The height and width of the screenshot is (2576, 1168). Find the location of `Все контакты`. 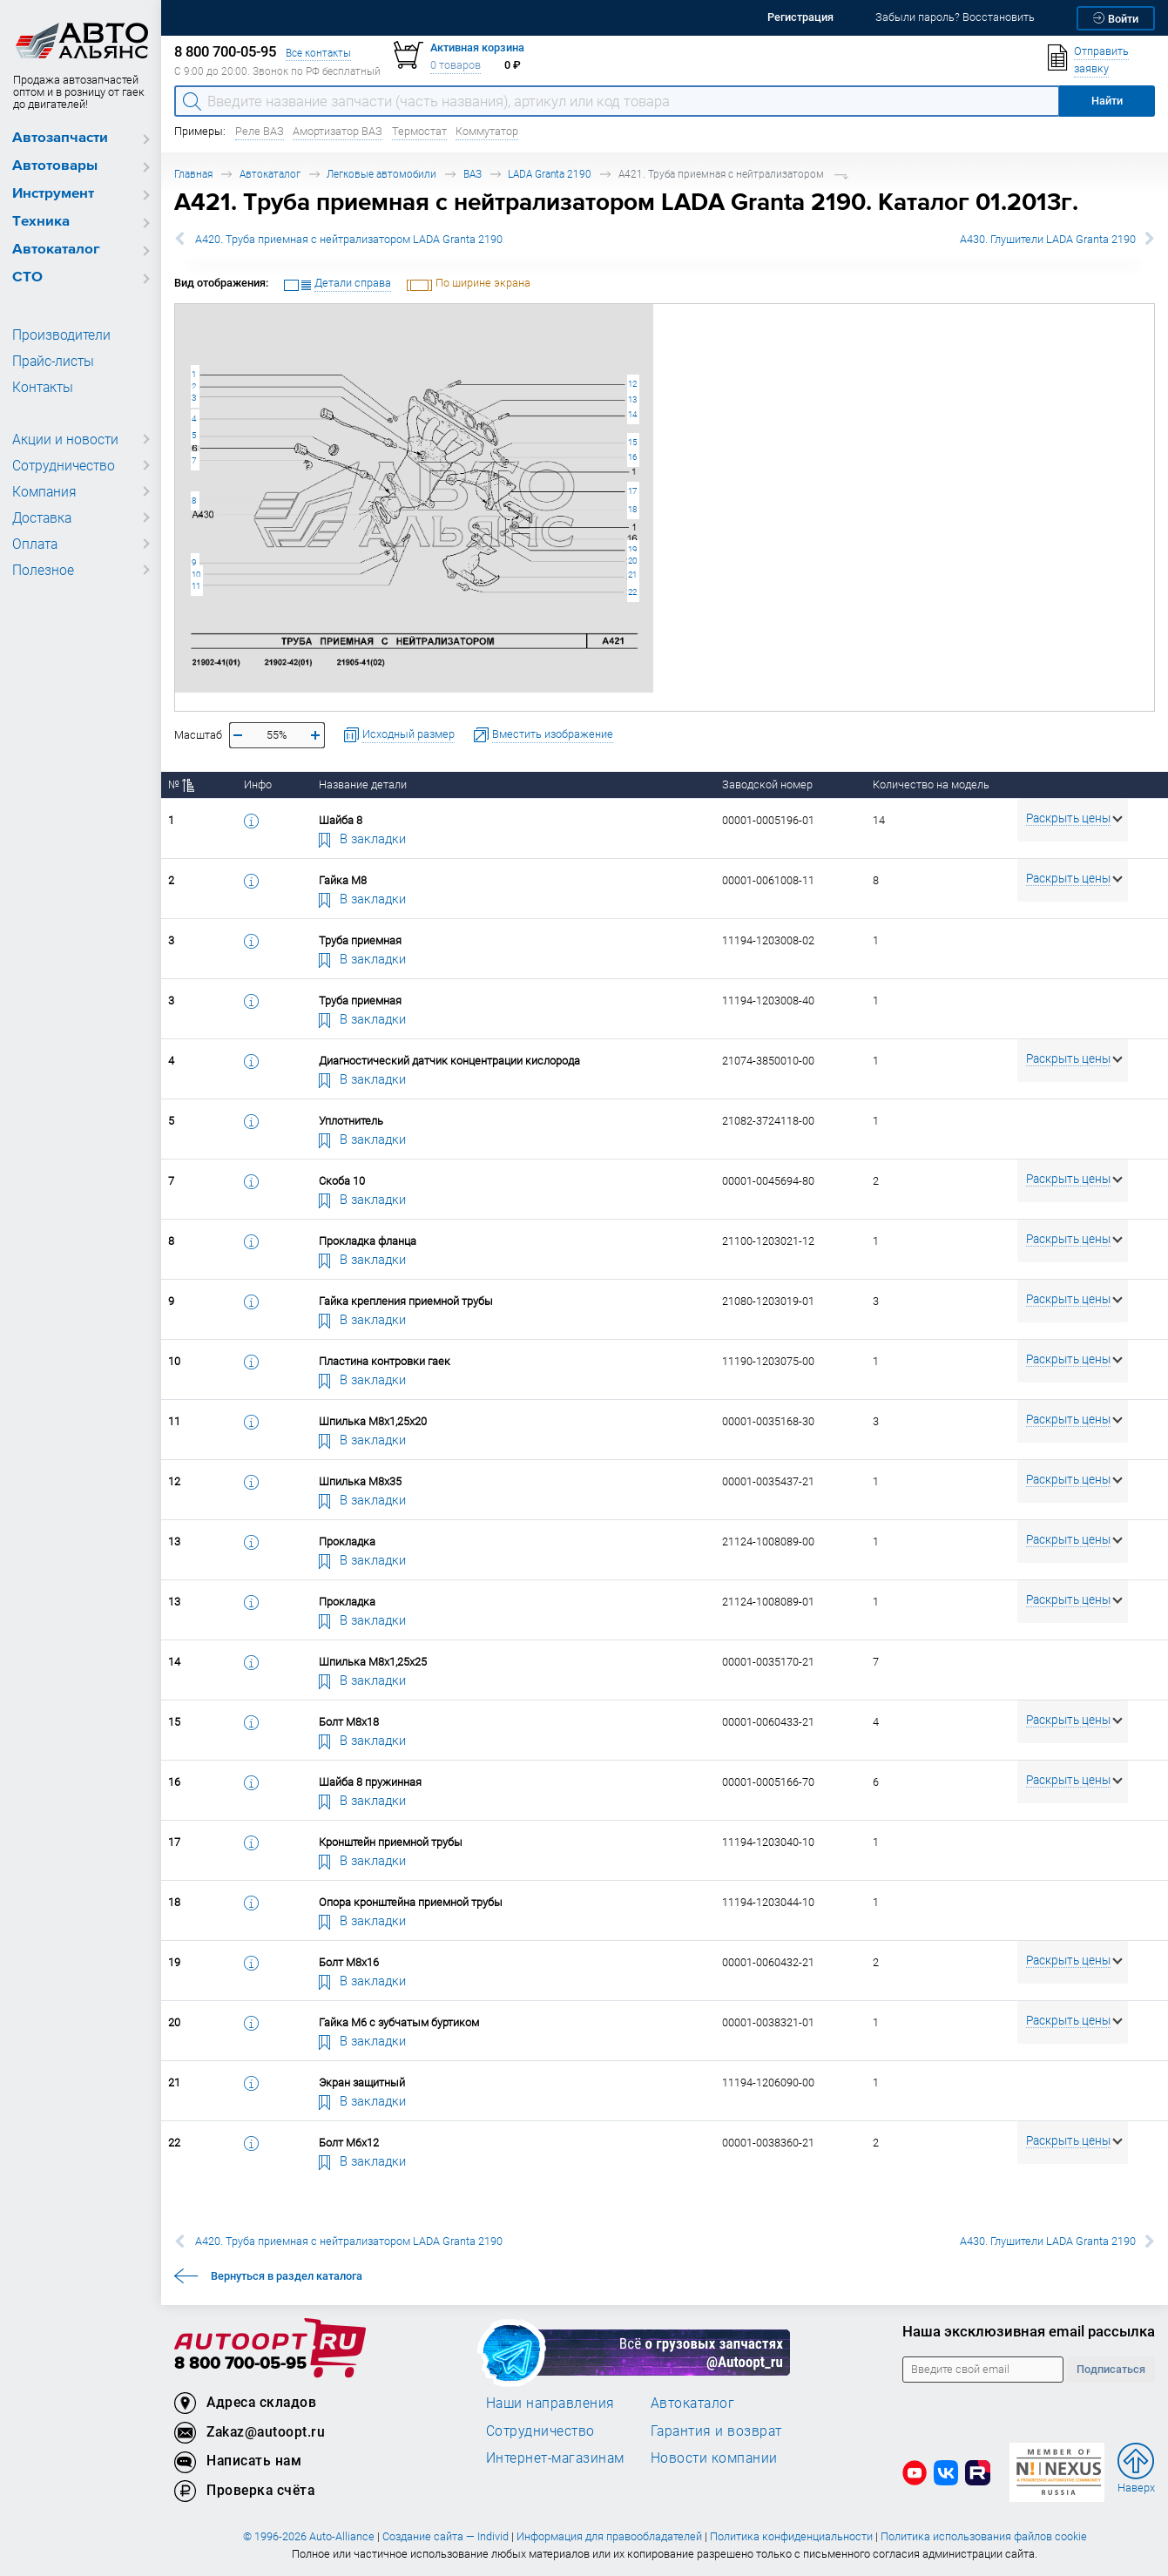

Все контакты is located at coordinates (318, 52).